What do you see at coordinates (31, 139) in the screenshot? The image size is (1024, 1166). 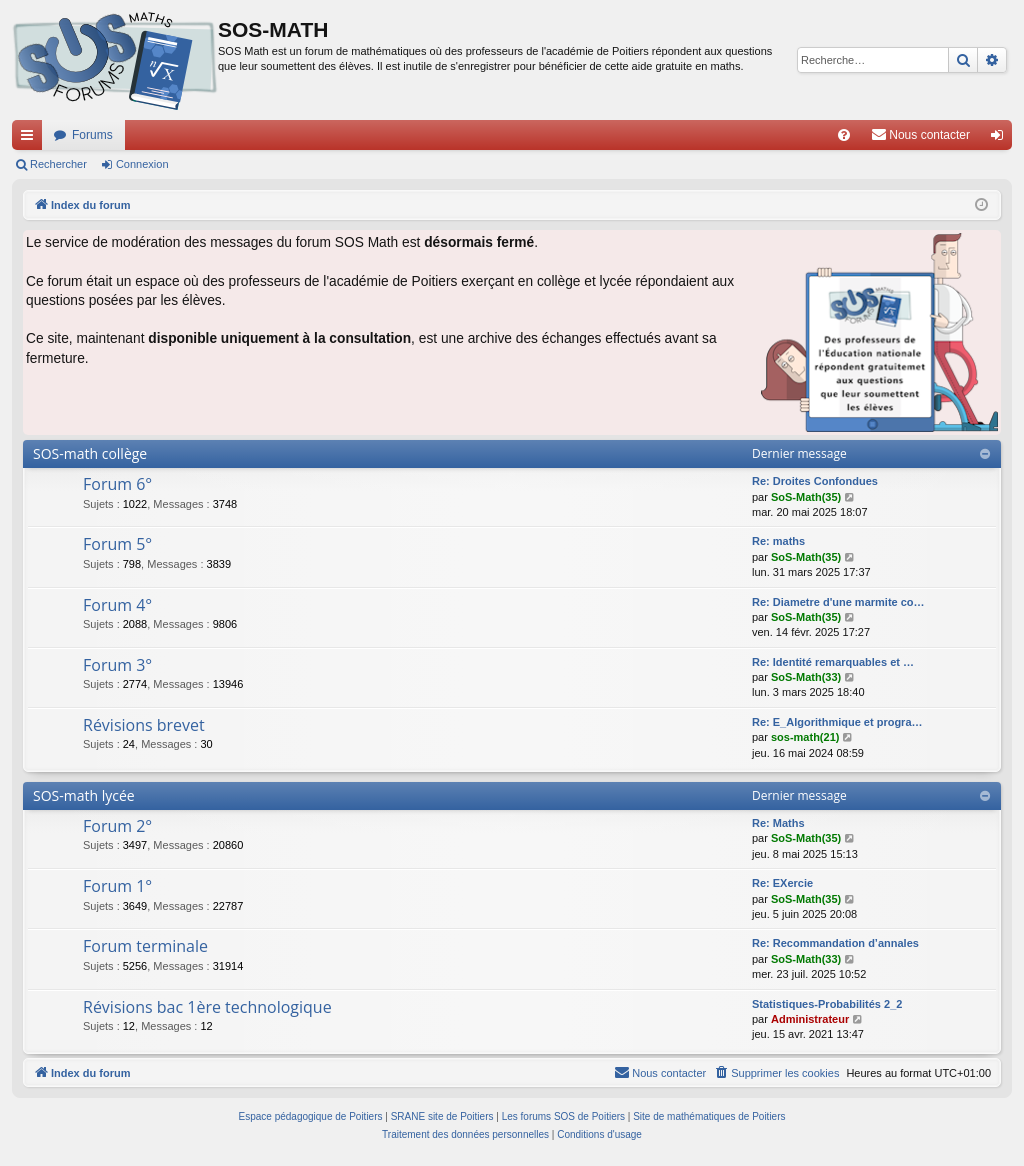 I see `Accès rapide` at bounding box center [31, 139].